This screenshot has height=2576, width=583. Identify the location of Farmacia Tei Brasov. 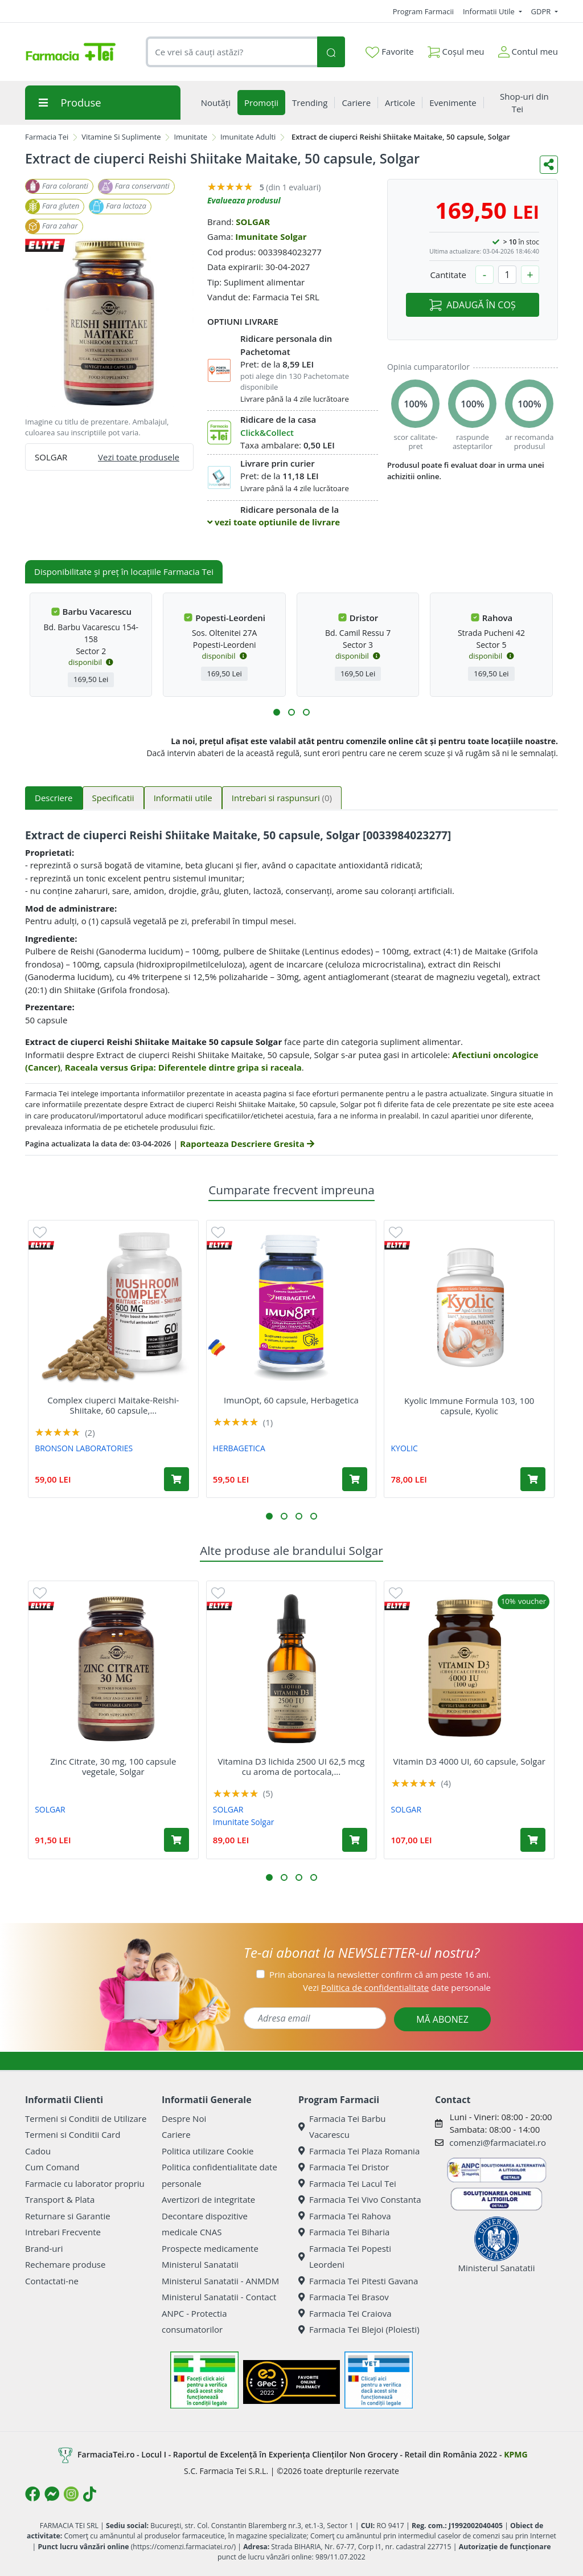
(343, 2297).